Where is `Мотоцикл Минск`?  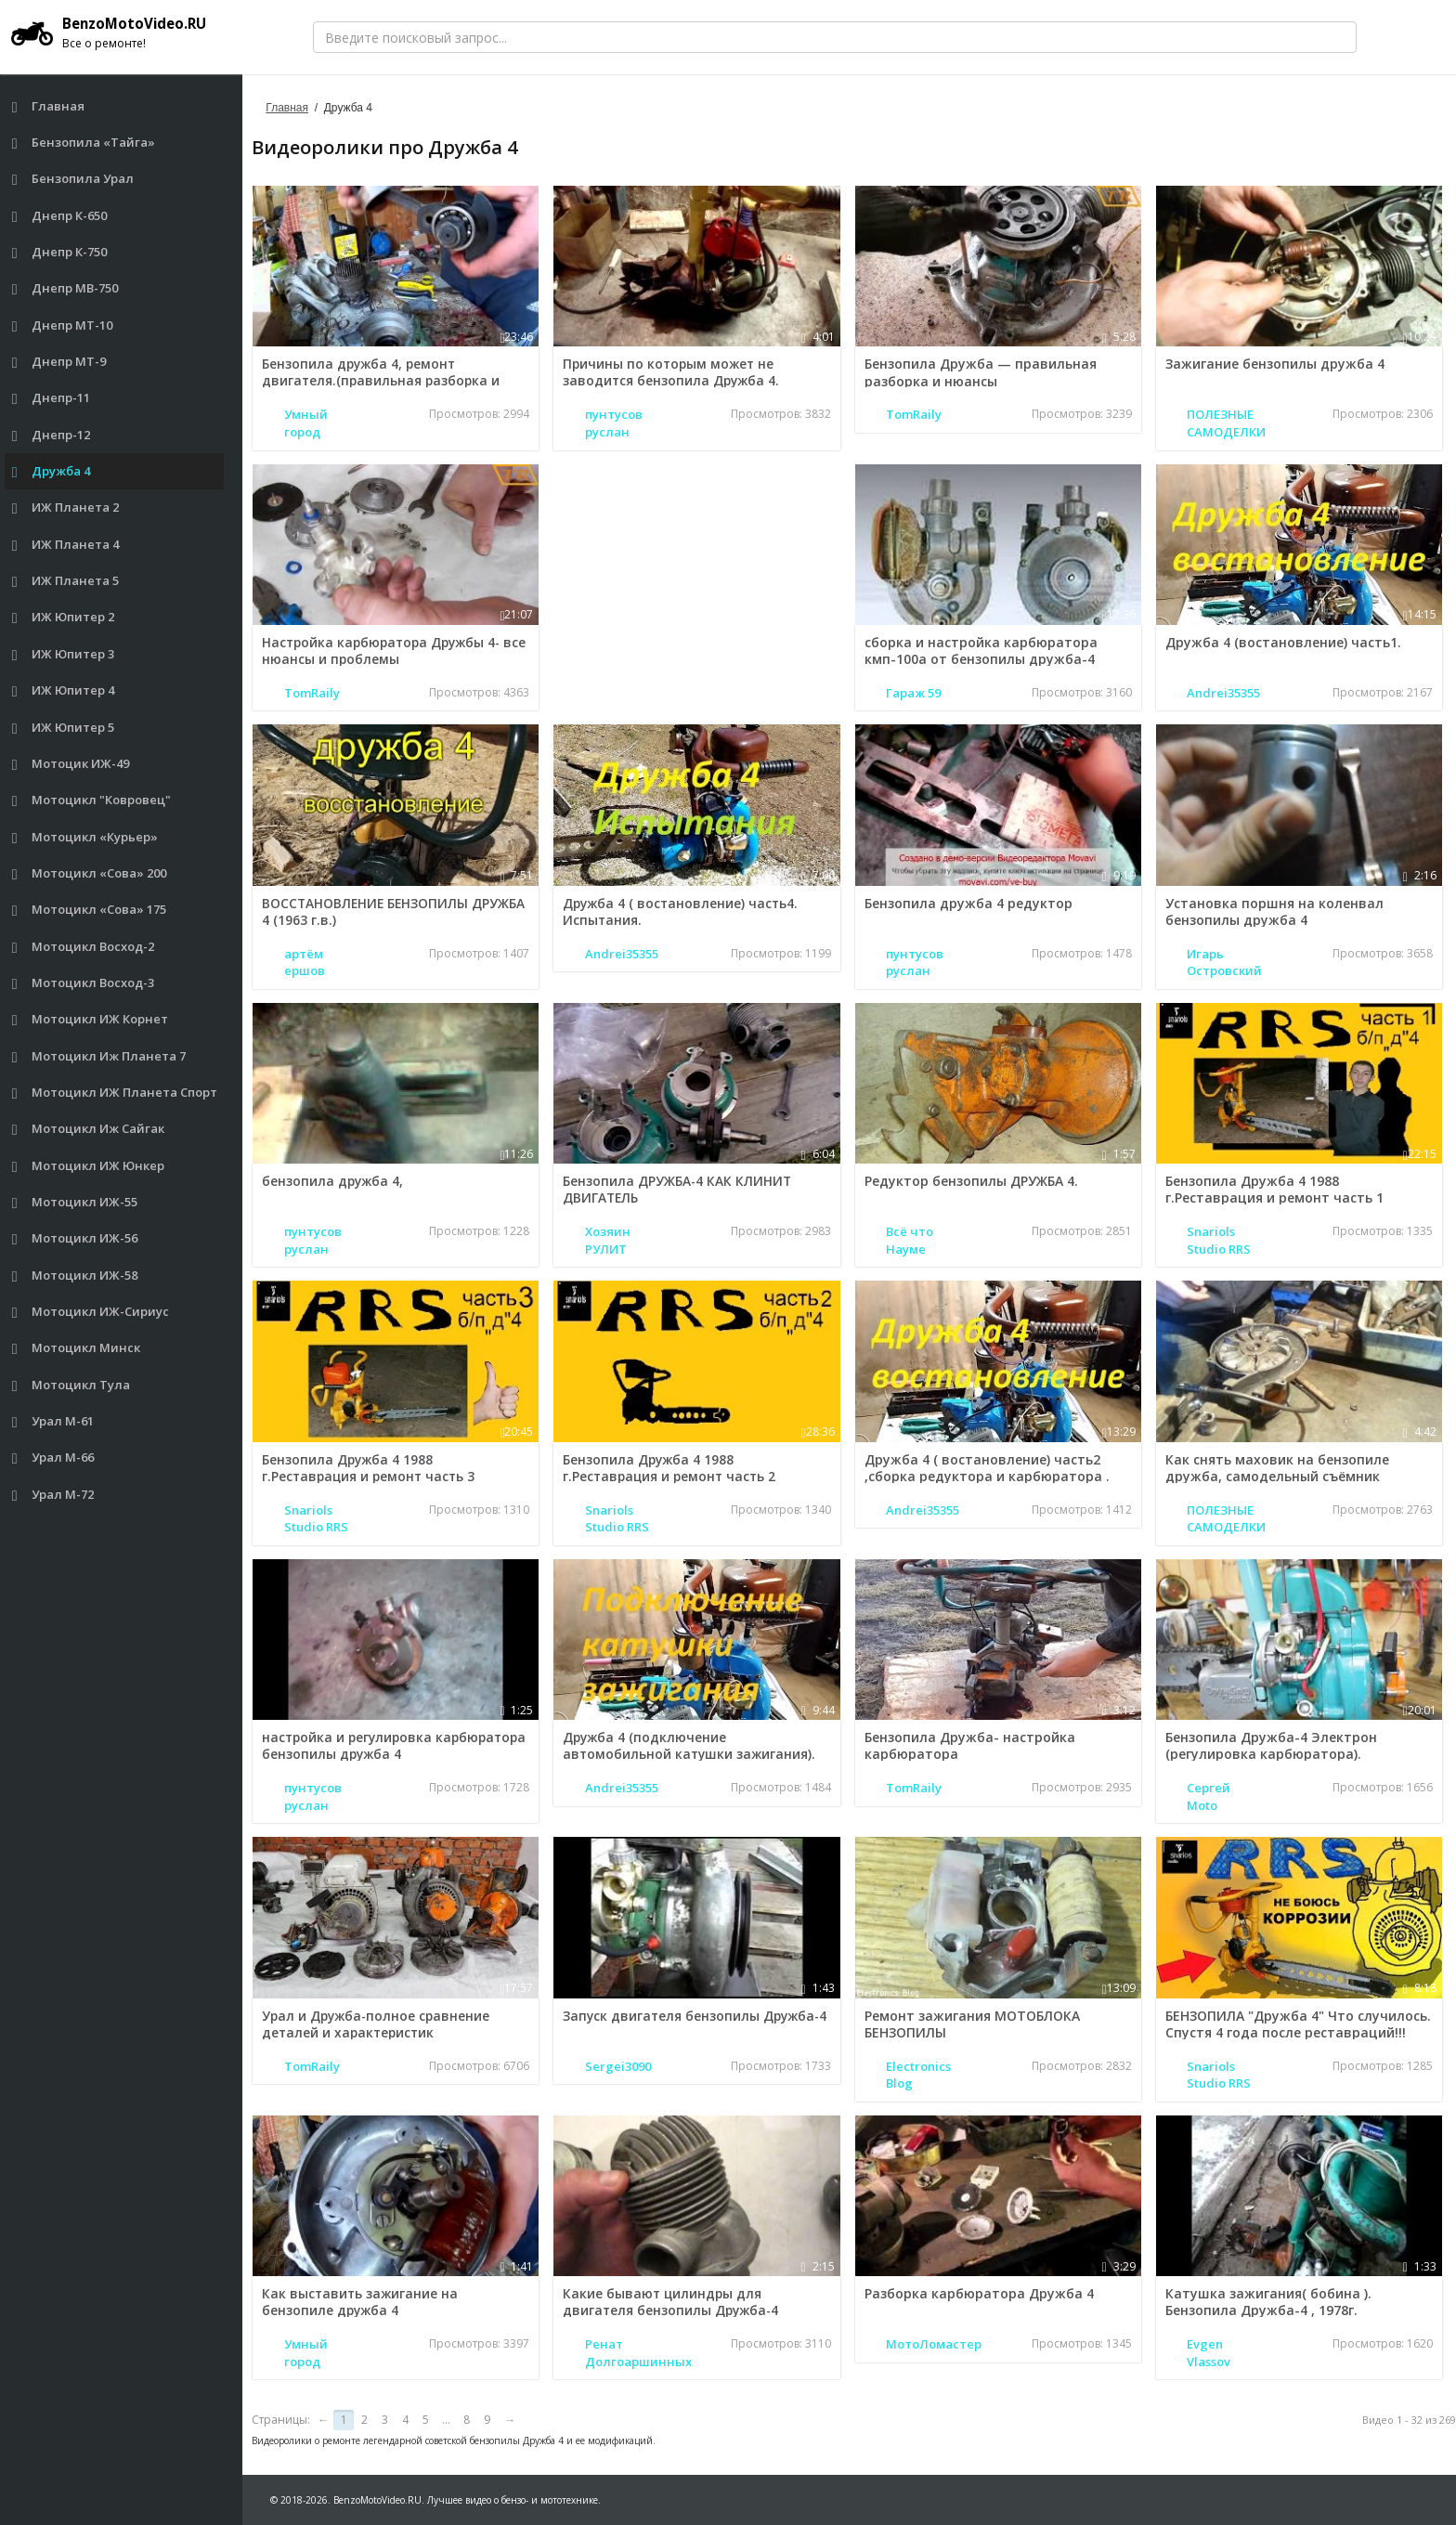
Мотоцикл Минск is located at coordinates (76, 1348).